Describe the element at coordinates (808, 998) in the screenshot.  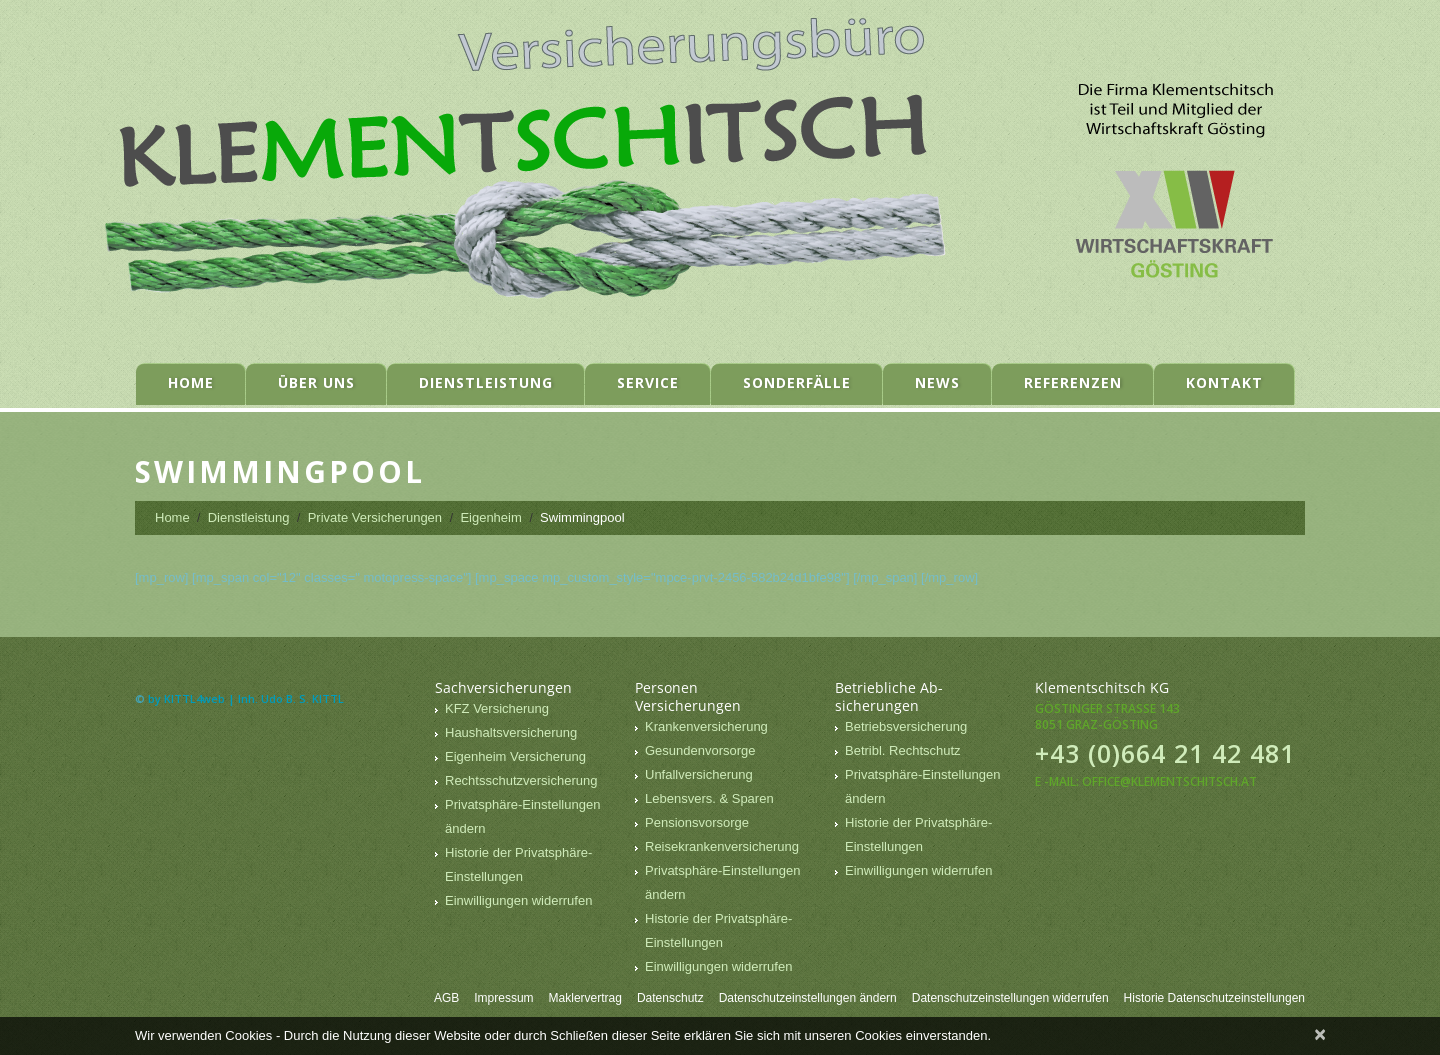
I see `Datenschutzeinstellungen ändern` at that location.